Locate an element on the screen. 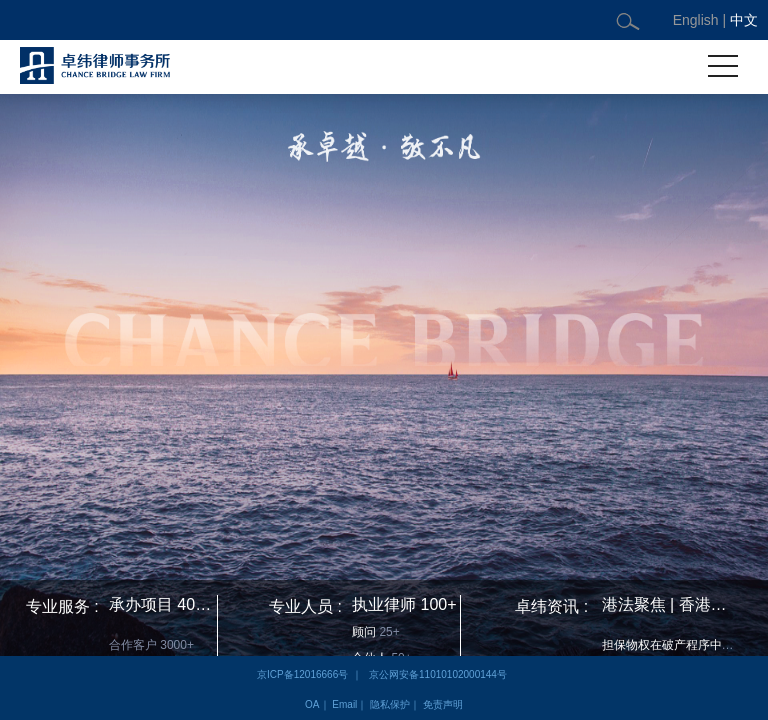 The height and width of the screenshot is (720, 768). 专业人员 : is located at coordinates (305, 606).